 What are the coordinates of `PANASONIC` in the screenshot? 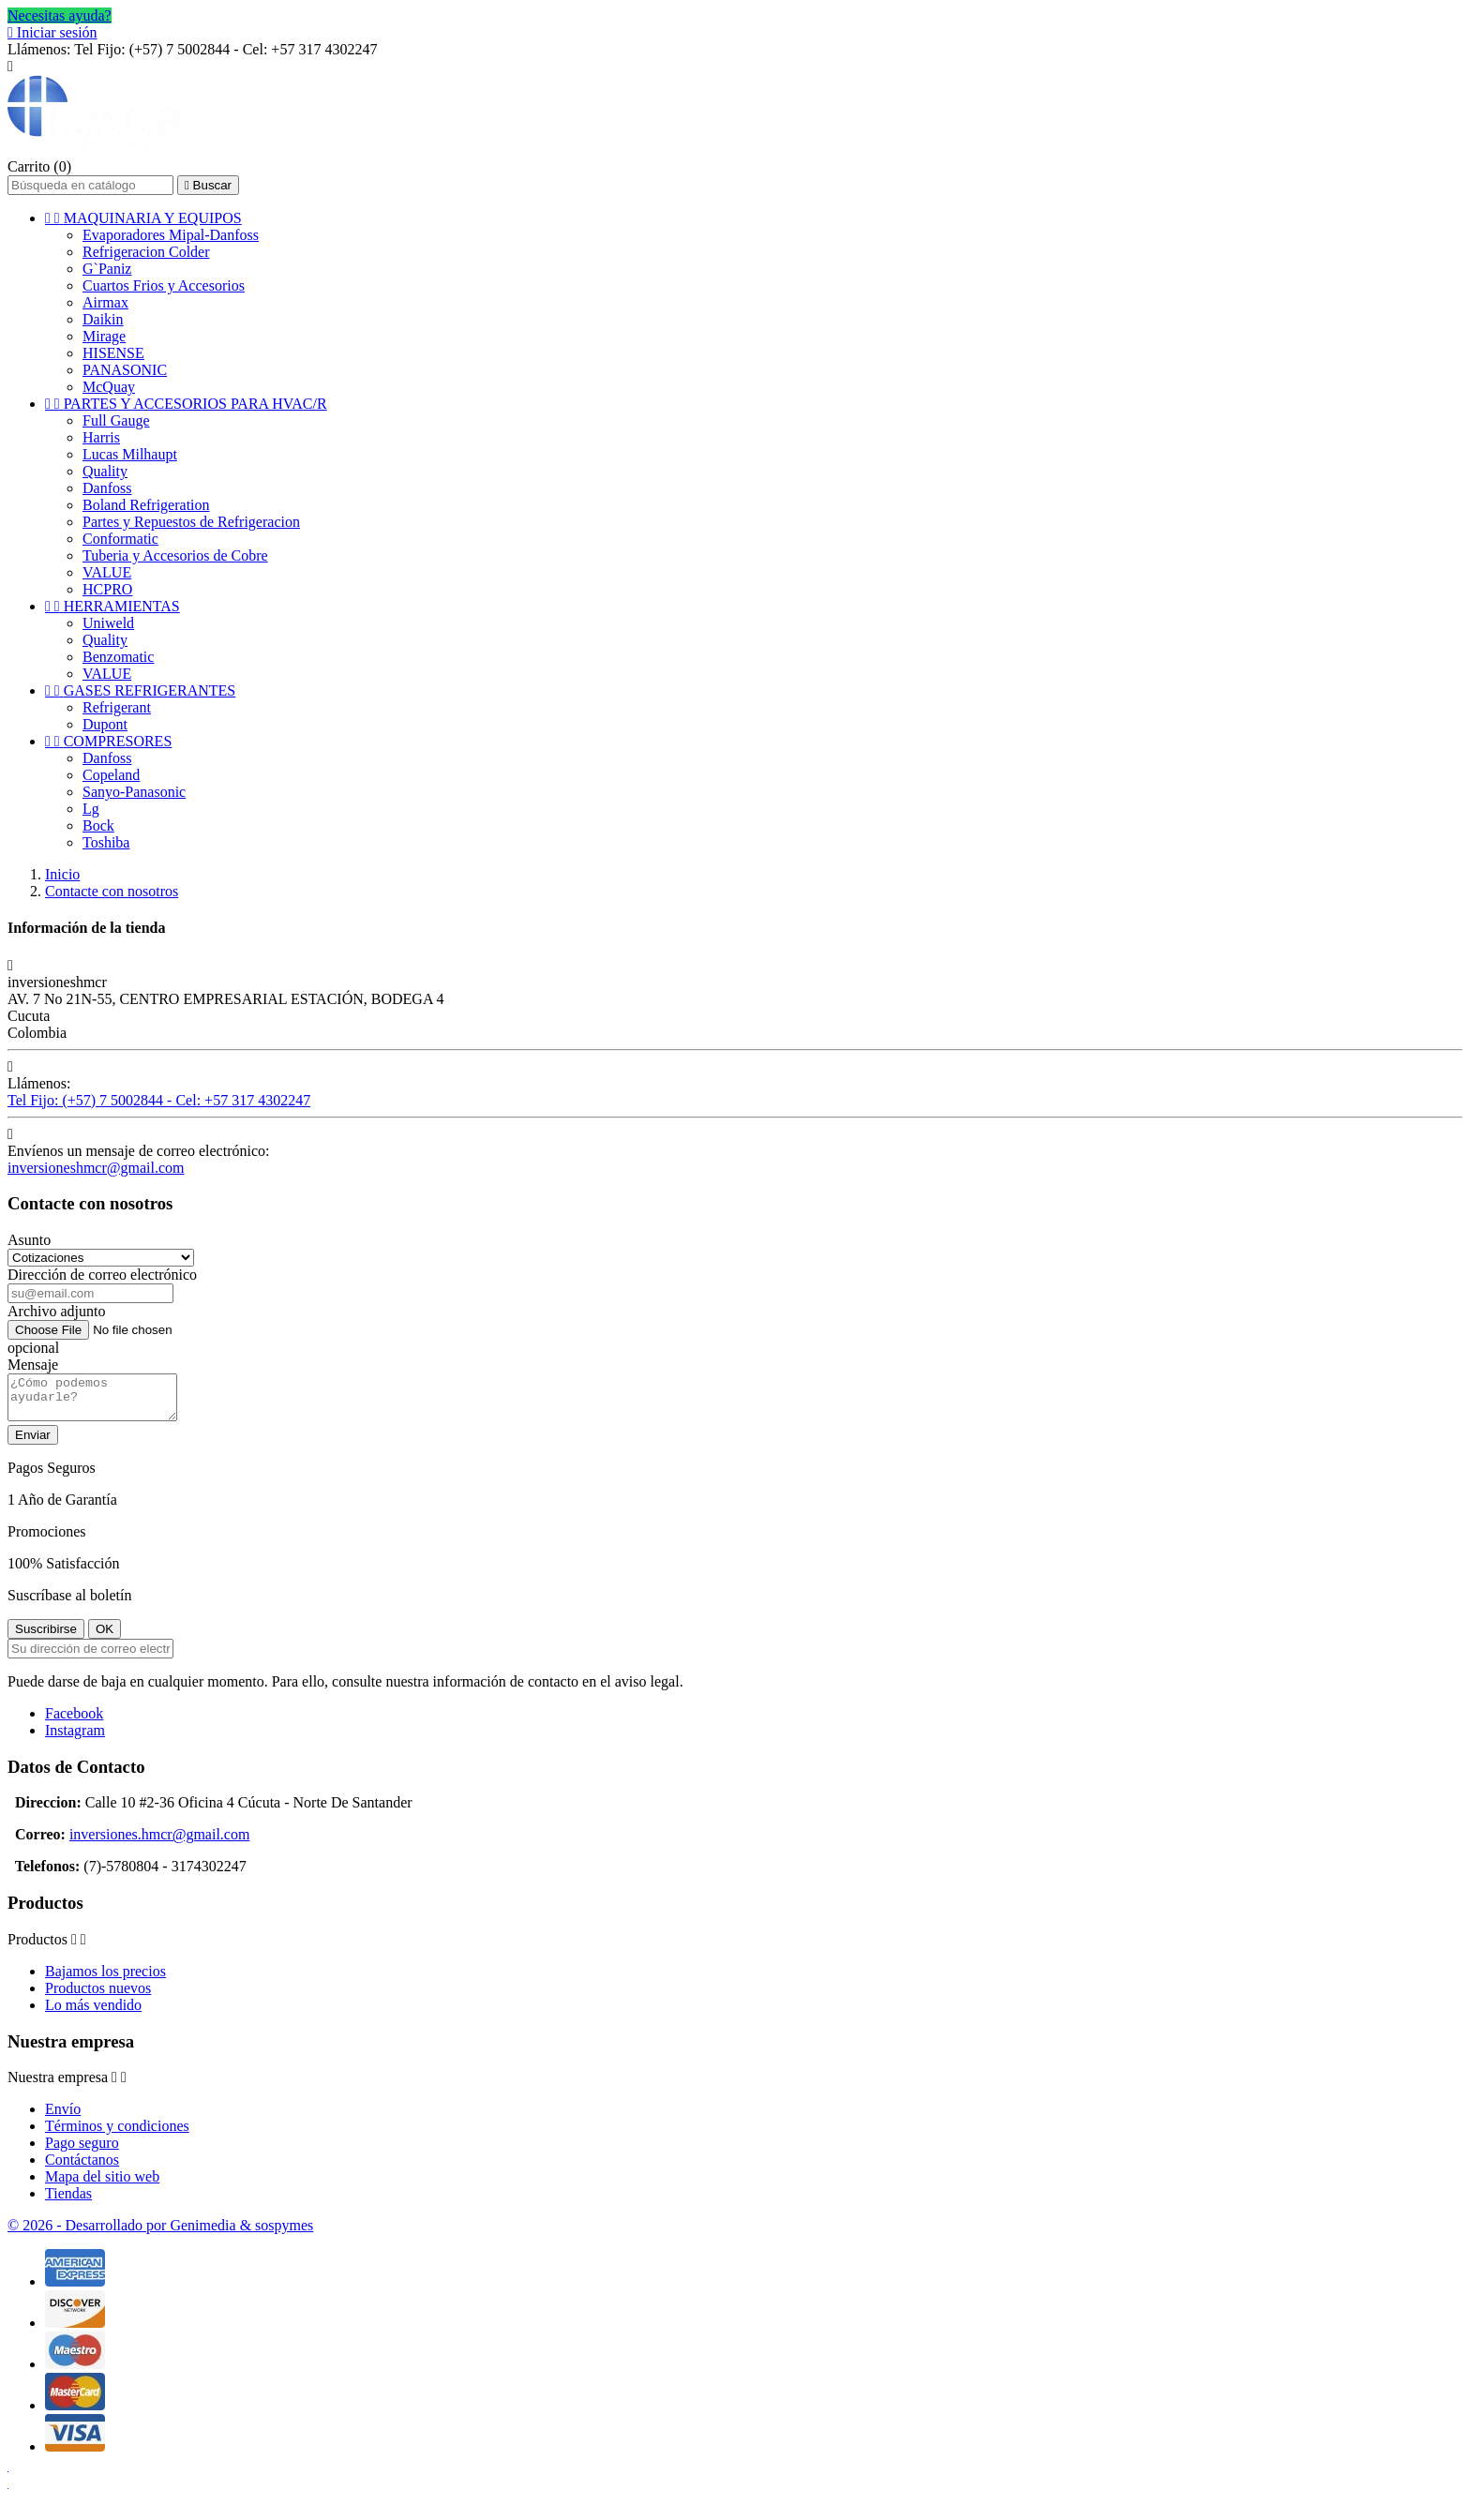 It's located at (124, 370).